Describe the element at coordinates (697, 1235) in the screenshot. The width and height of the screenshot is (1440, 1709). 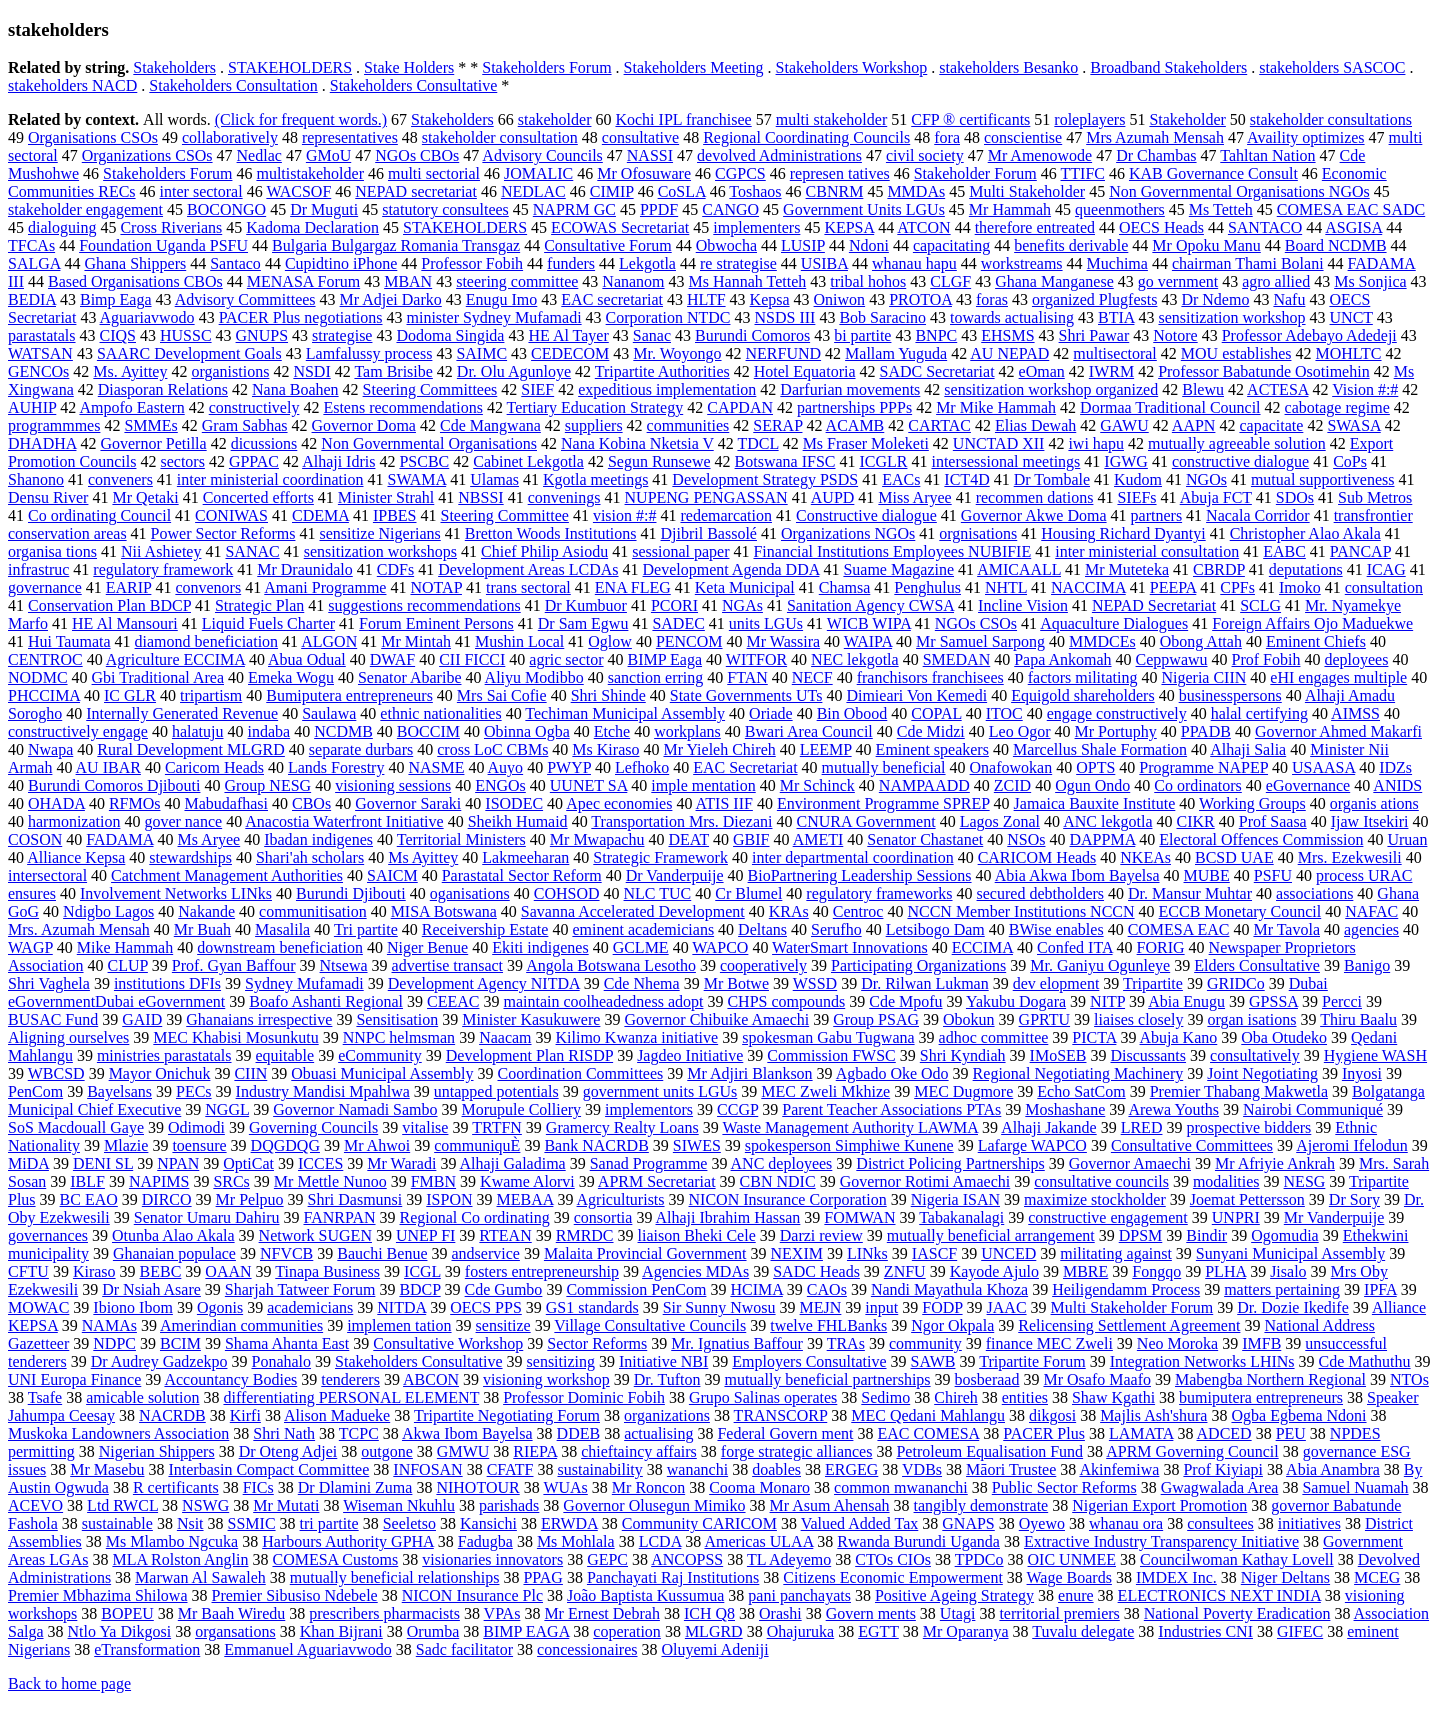
I see `liaison Bheki Cele` at that location.